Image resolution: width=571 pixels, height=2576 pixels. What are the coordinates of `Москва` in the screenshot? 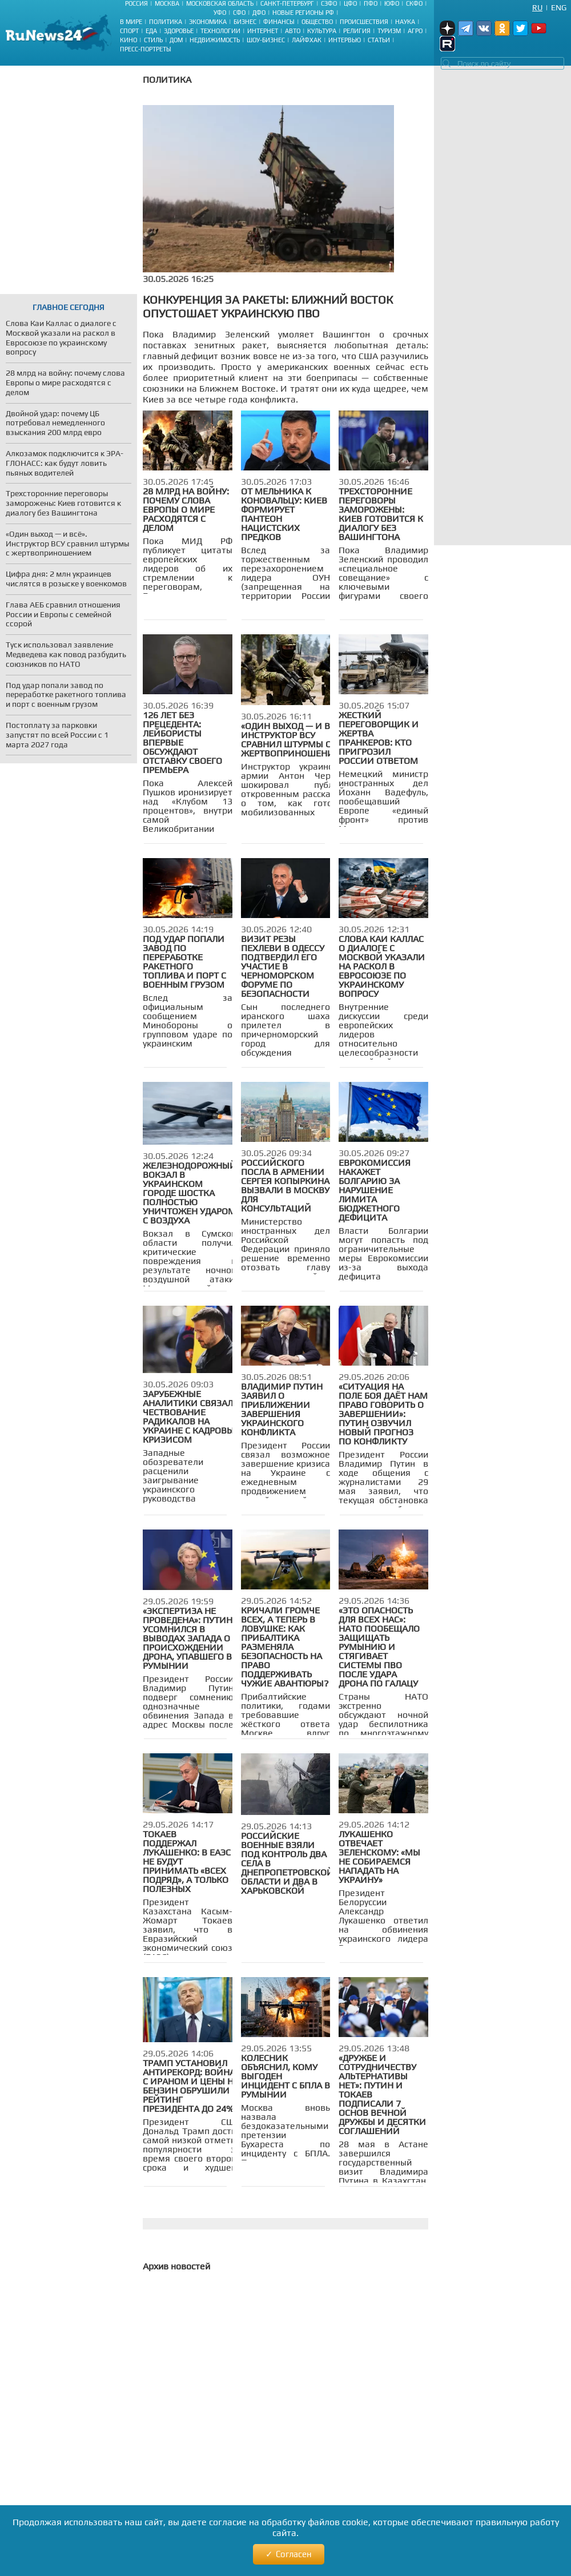 It's located at (167, 3).